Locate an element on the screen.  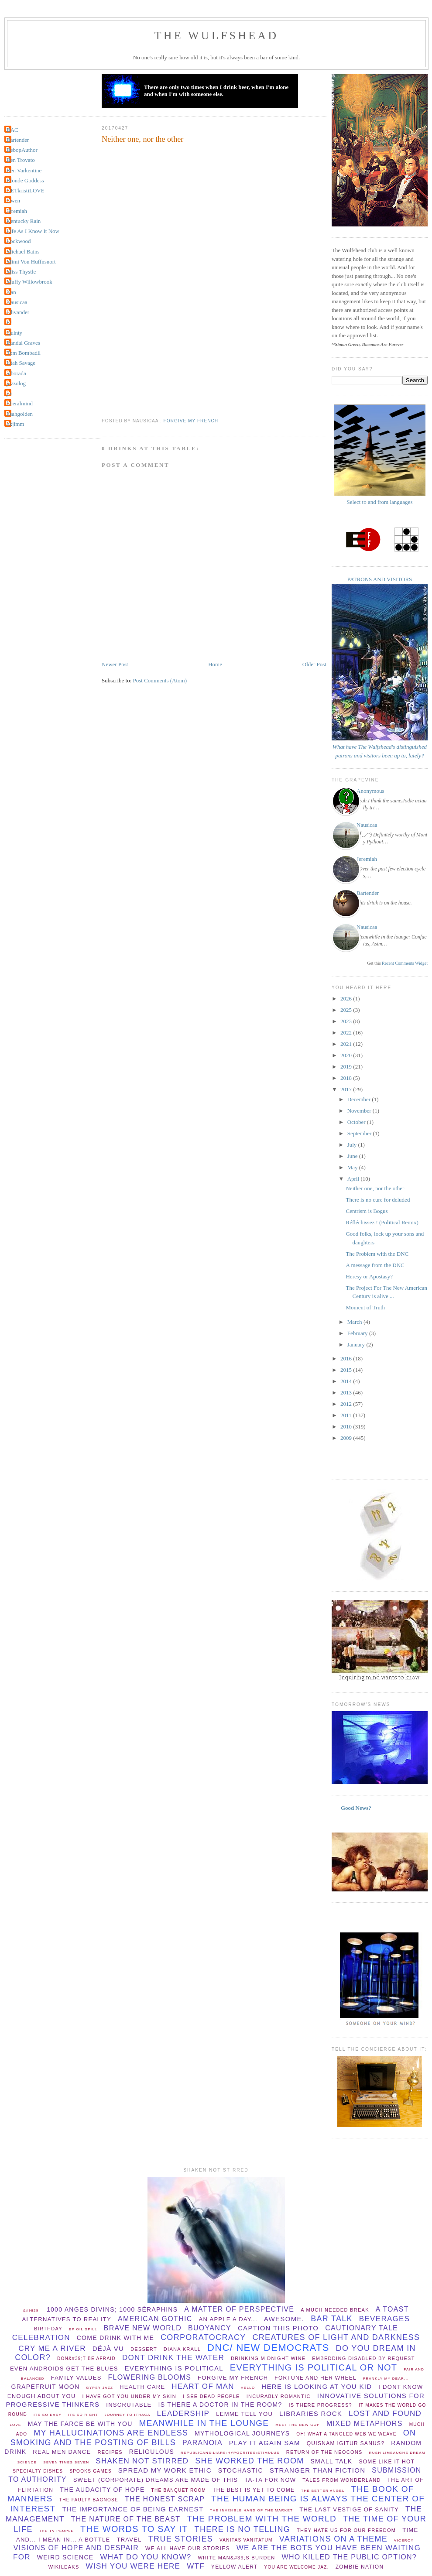
2021 is located at coordinates (346, 1044).